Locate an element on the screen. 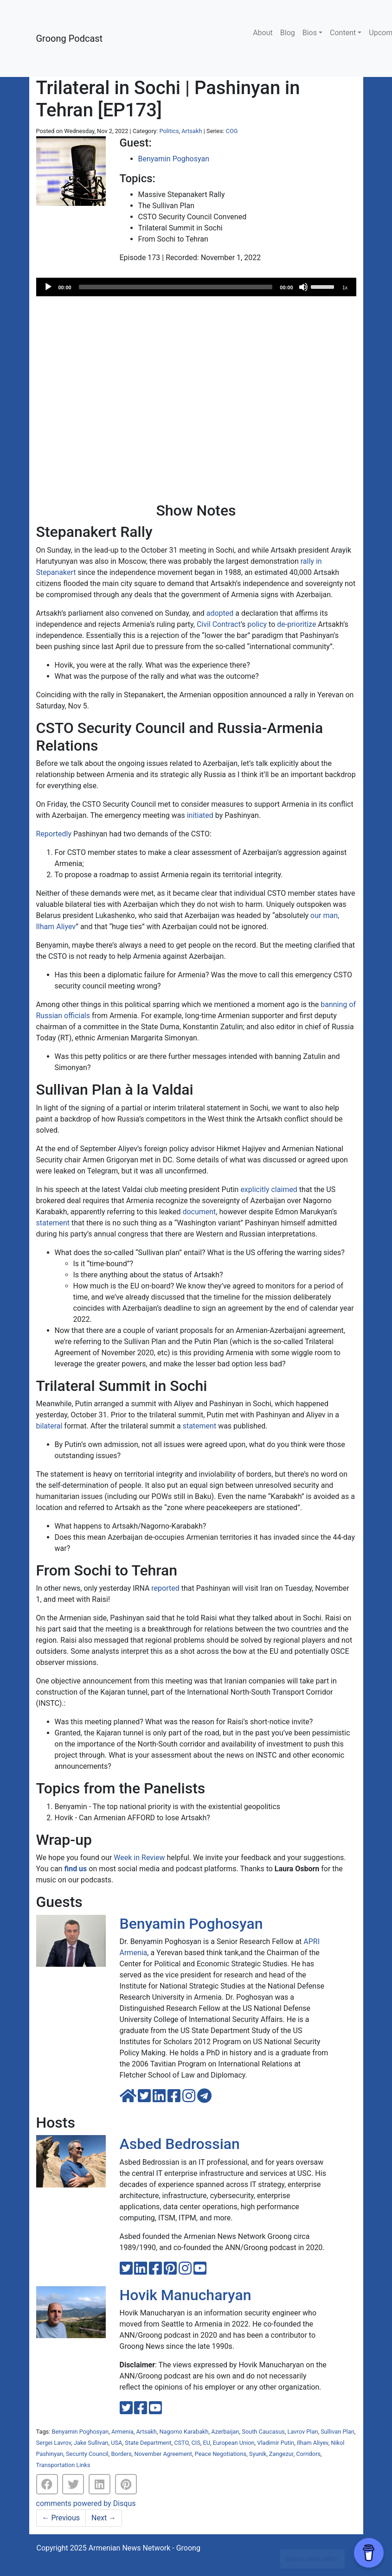  1x [Speed Rate] is located at coordinates (345, 287).